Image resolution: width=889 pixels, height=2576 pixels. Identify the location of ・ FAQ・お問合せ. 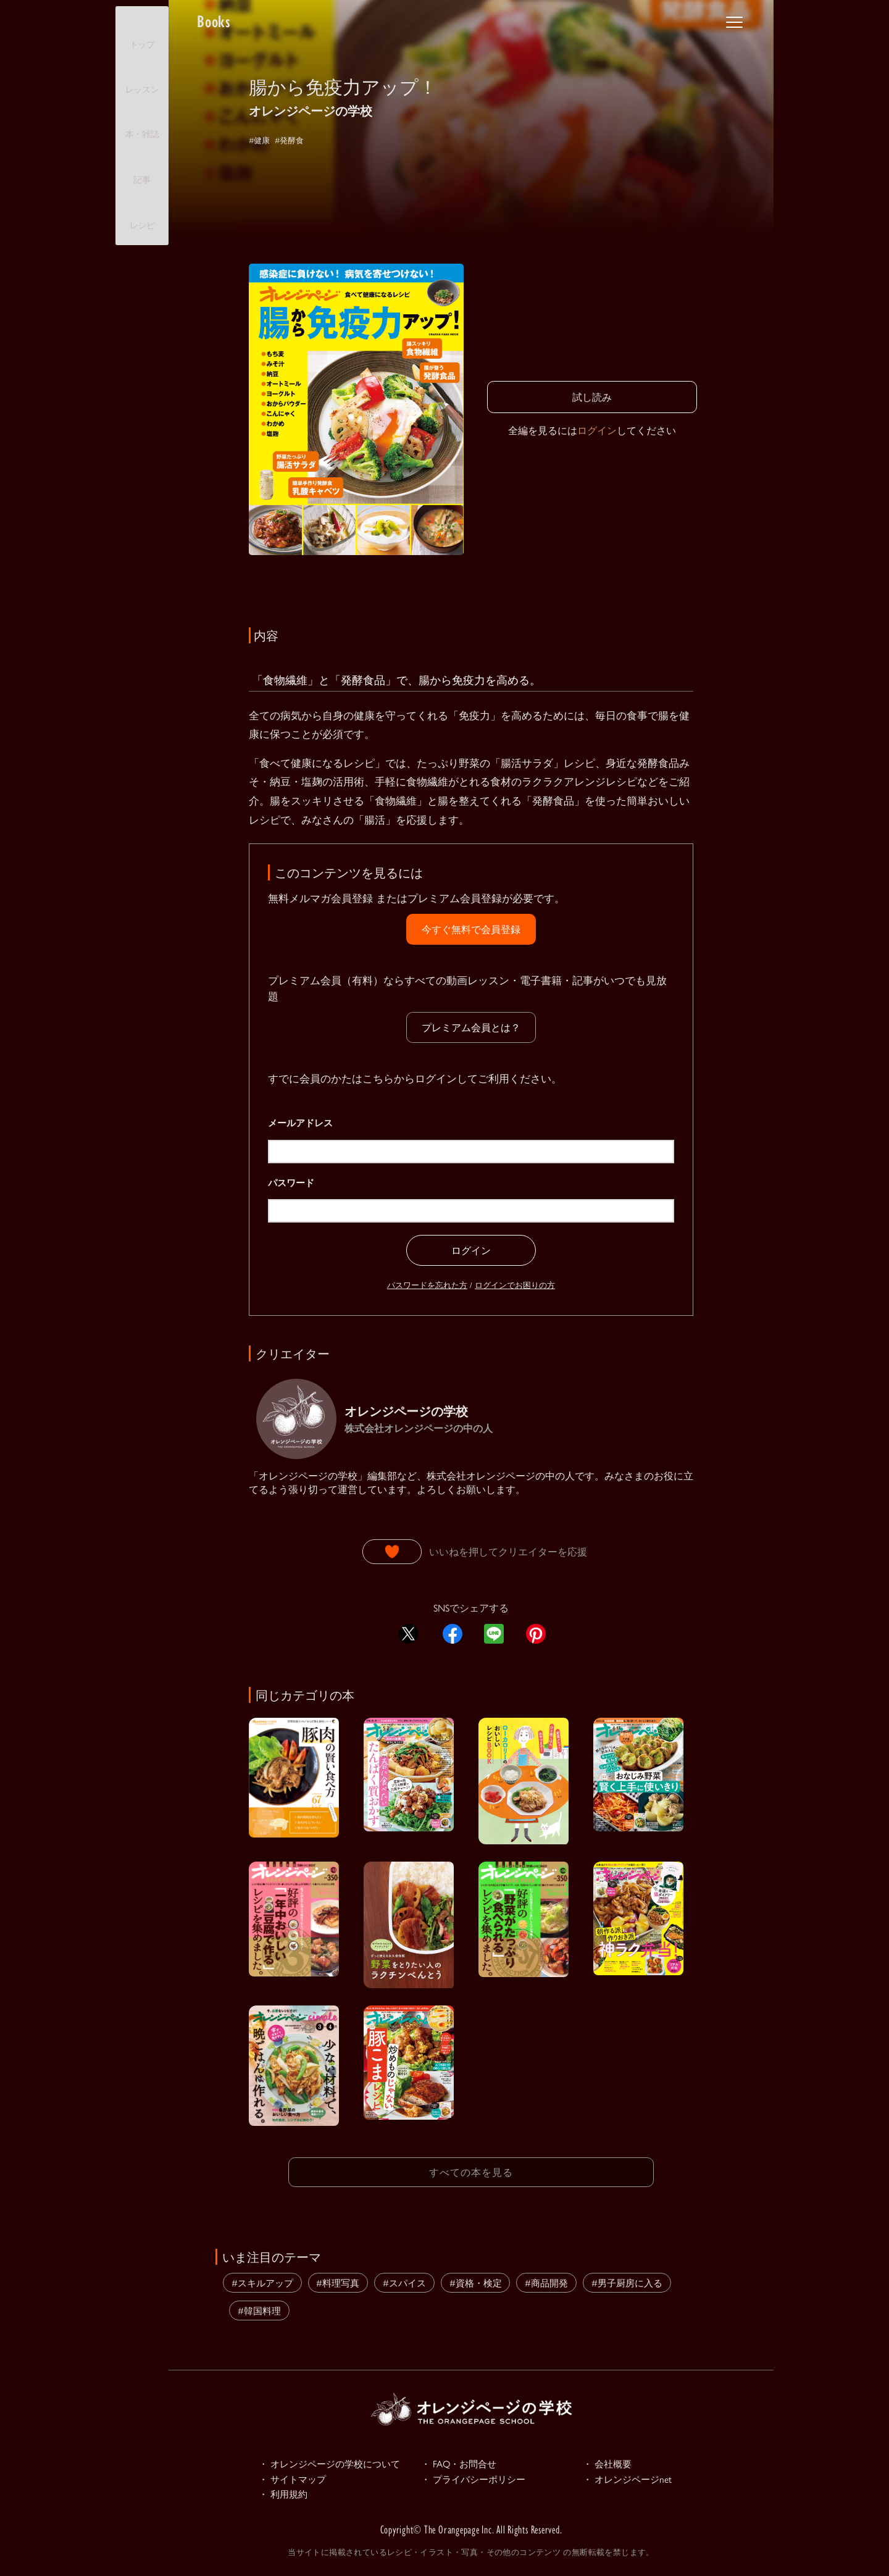
(463, 2461).